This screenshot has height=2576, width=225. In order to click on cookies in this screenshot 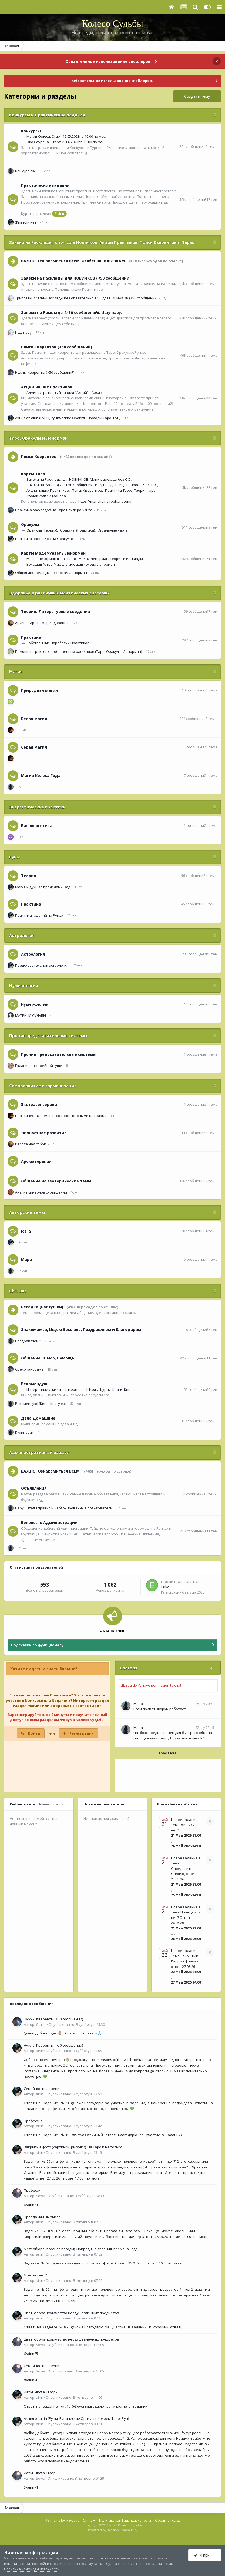, I will do `click(102, 2558)`.